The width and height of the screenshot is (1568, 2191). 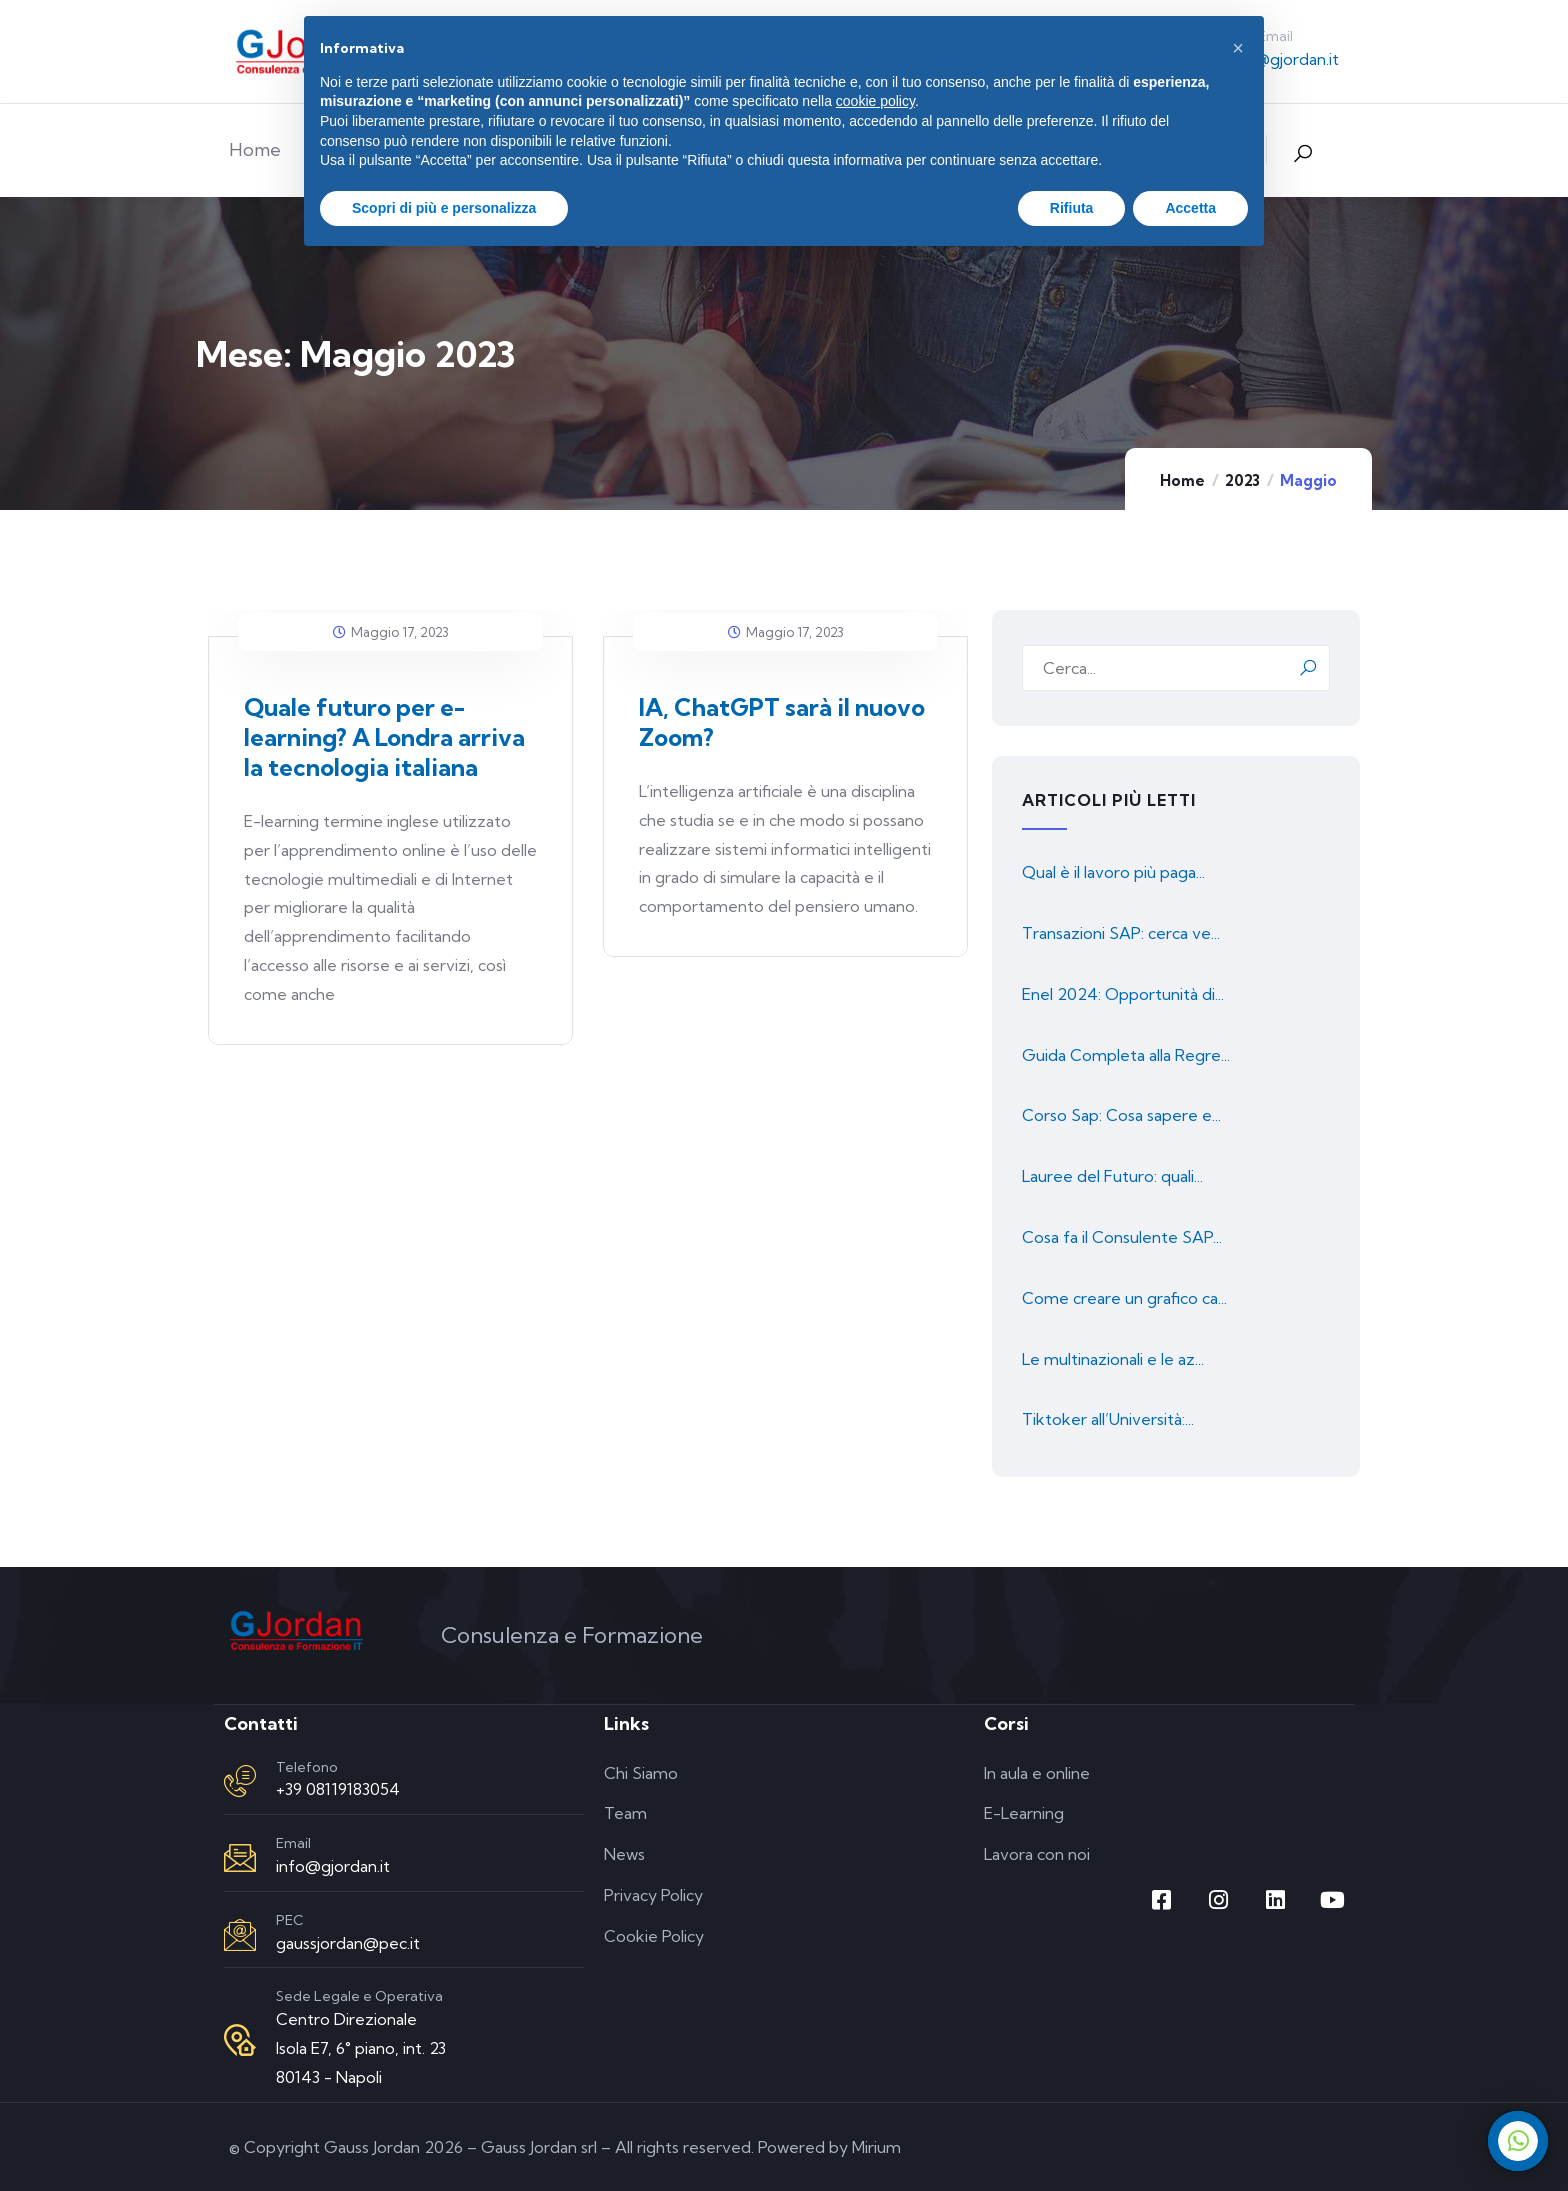 I want to click on Corso Sap: Cosa sapere e..., so click(x=1121, y=1115).